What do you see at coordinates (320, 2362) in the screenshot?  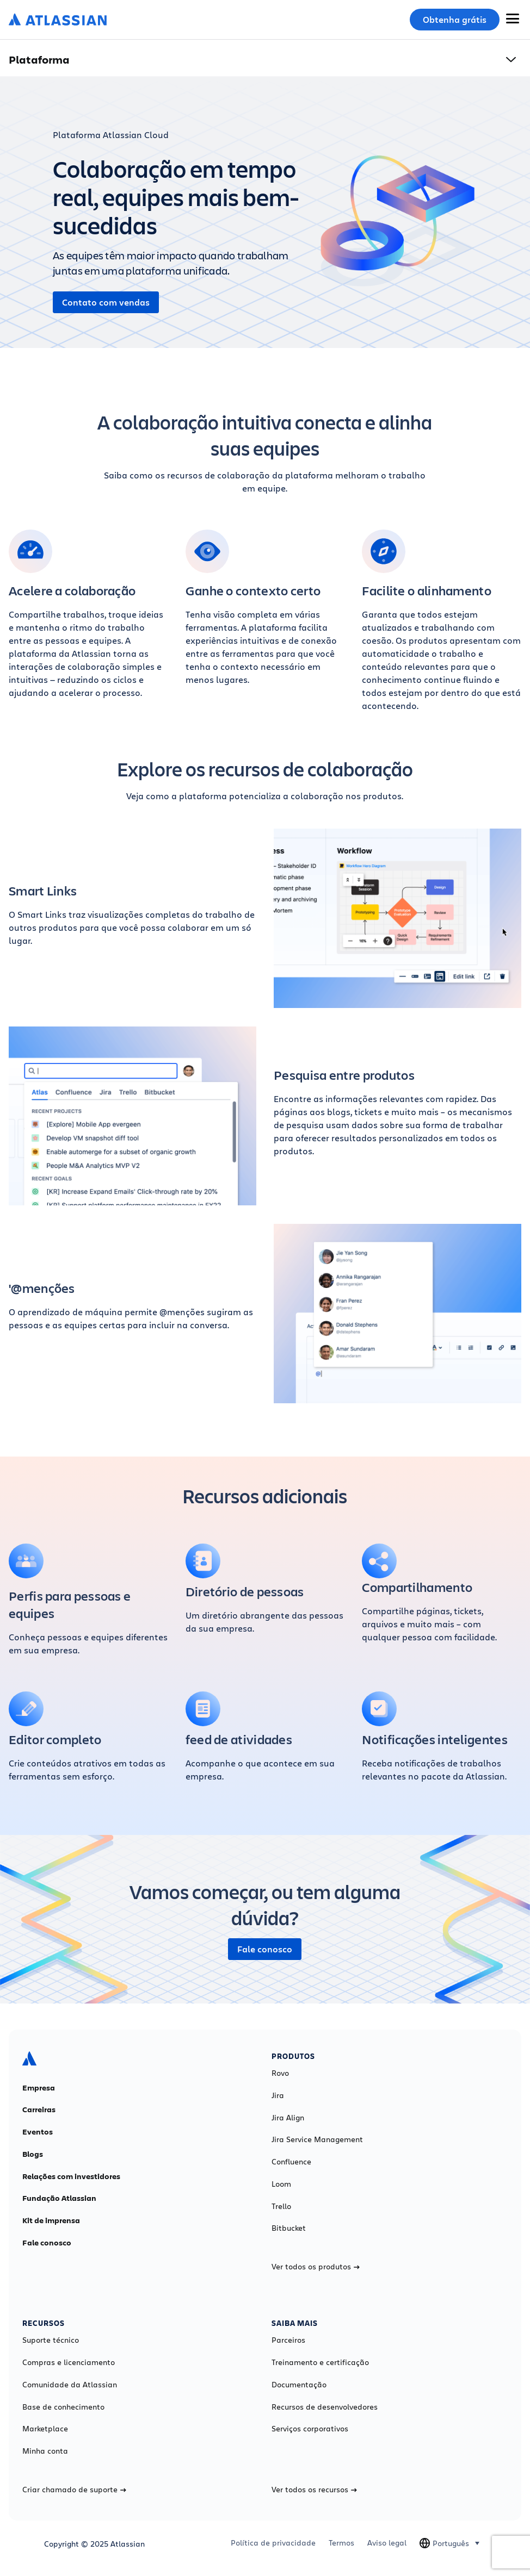 I see `Treinamento e certificação` at bounding box center [320, 2362].